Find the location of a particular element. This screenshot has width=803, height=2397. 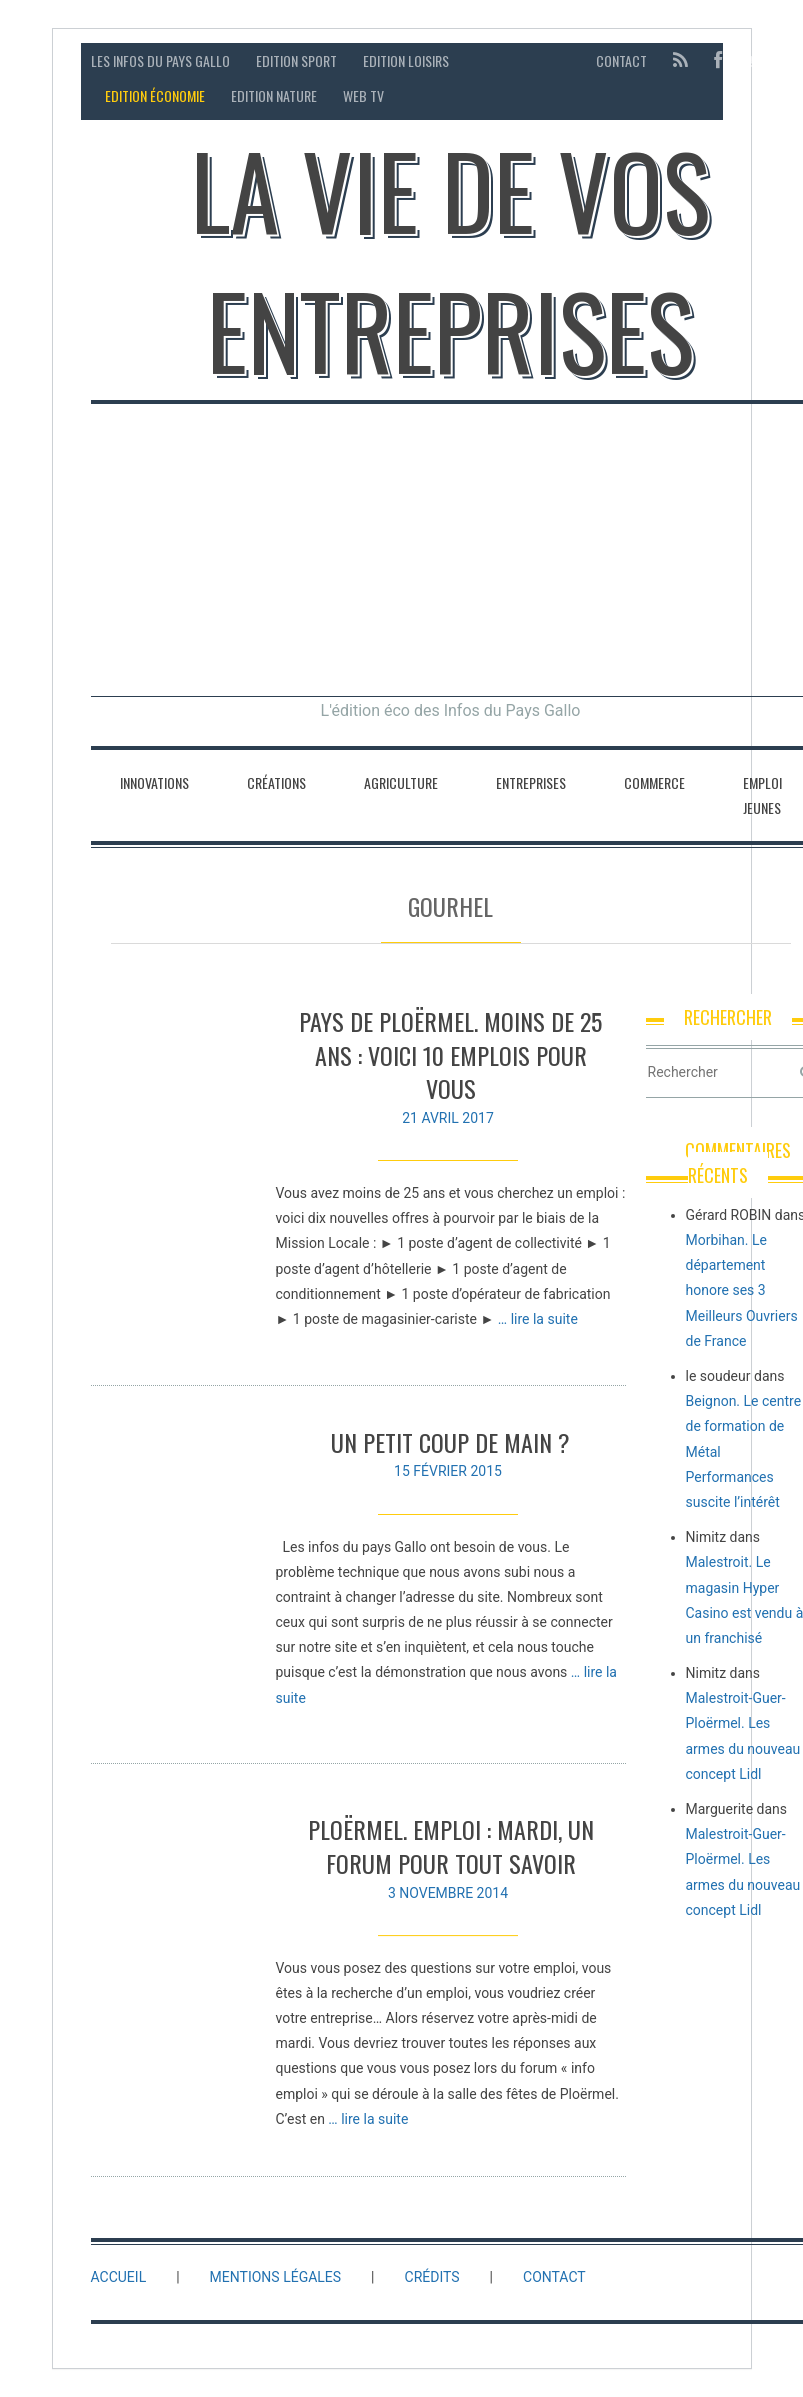

Agriculture is located at coordinates (401, 782).